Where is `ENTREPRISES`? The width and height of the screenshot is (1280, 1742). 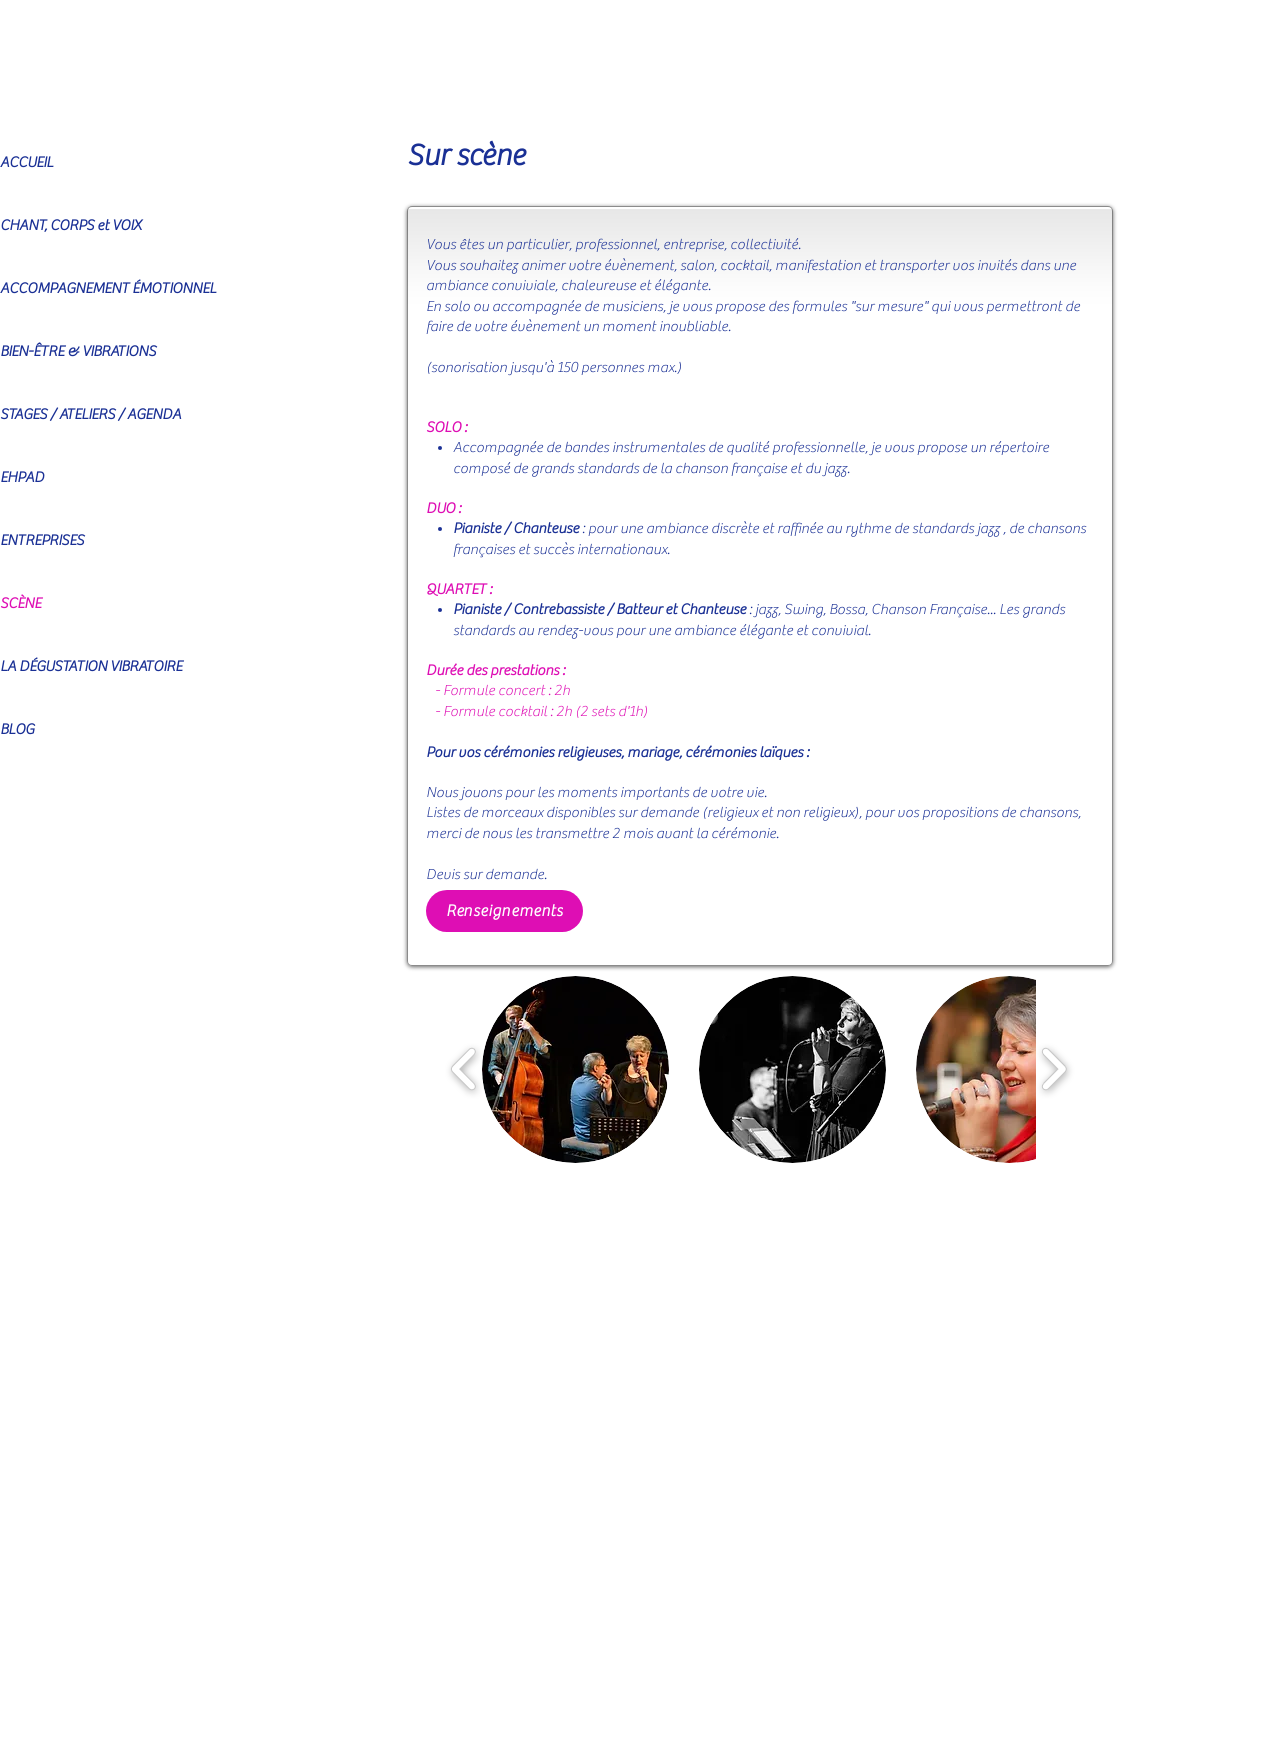
ENTREPRISES is located at coordinates (42, 540).